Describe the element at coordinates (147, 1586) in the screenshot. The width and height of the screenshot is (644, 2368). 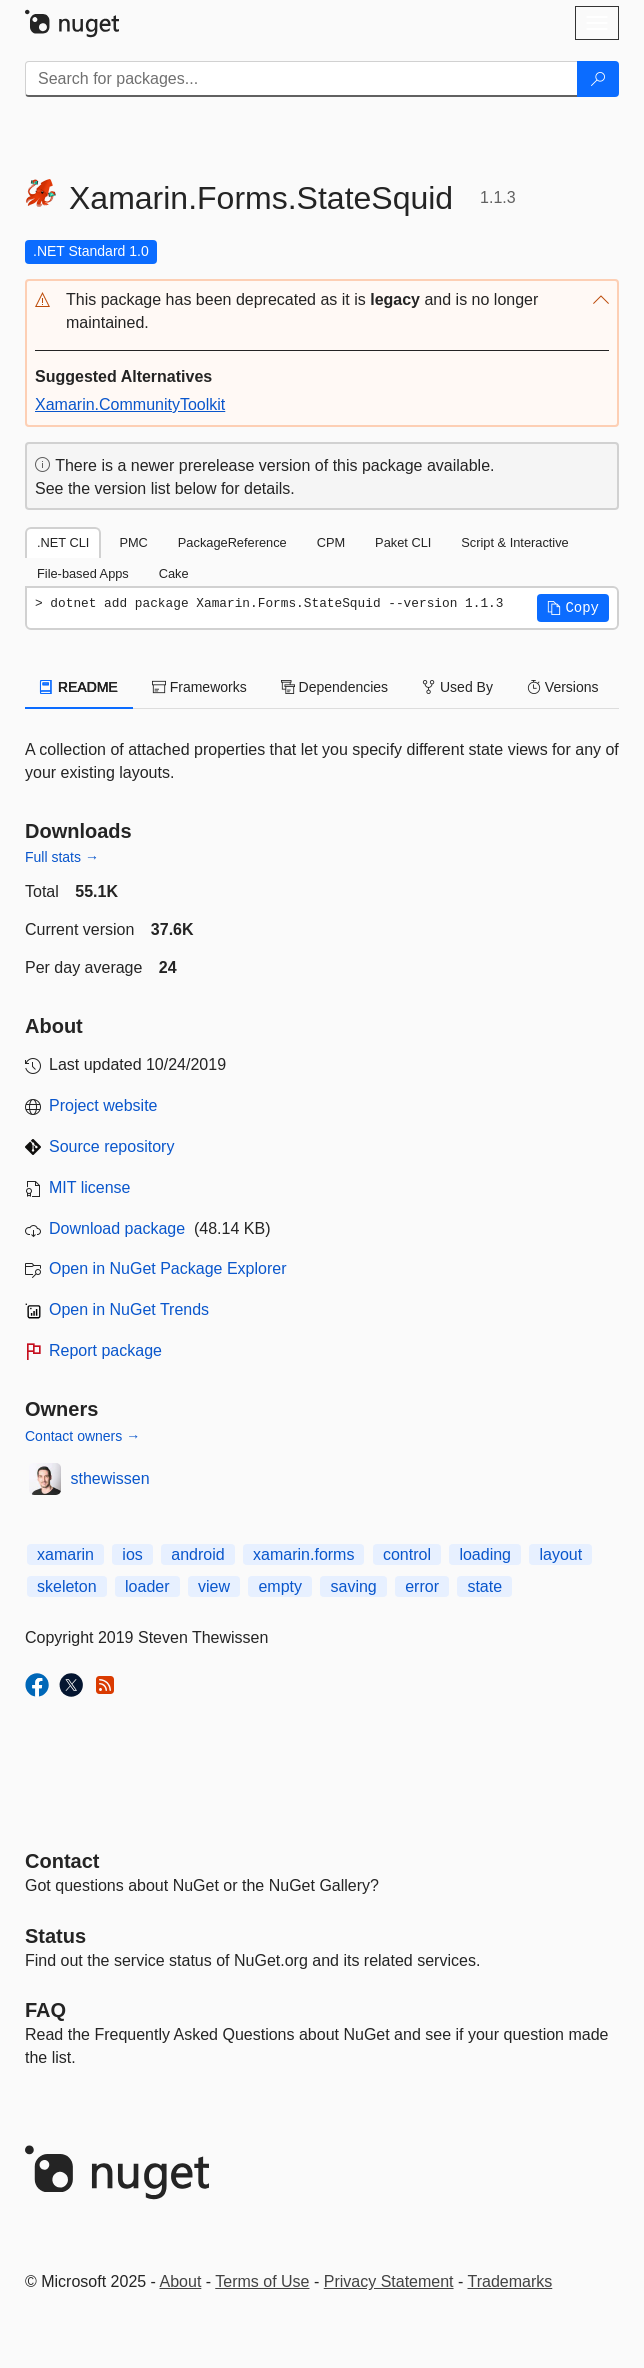
I see `loader` at that location.